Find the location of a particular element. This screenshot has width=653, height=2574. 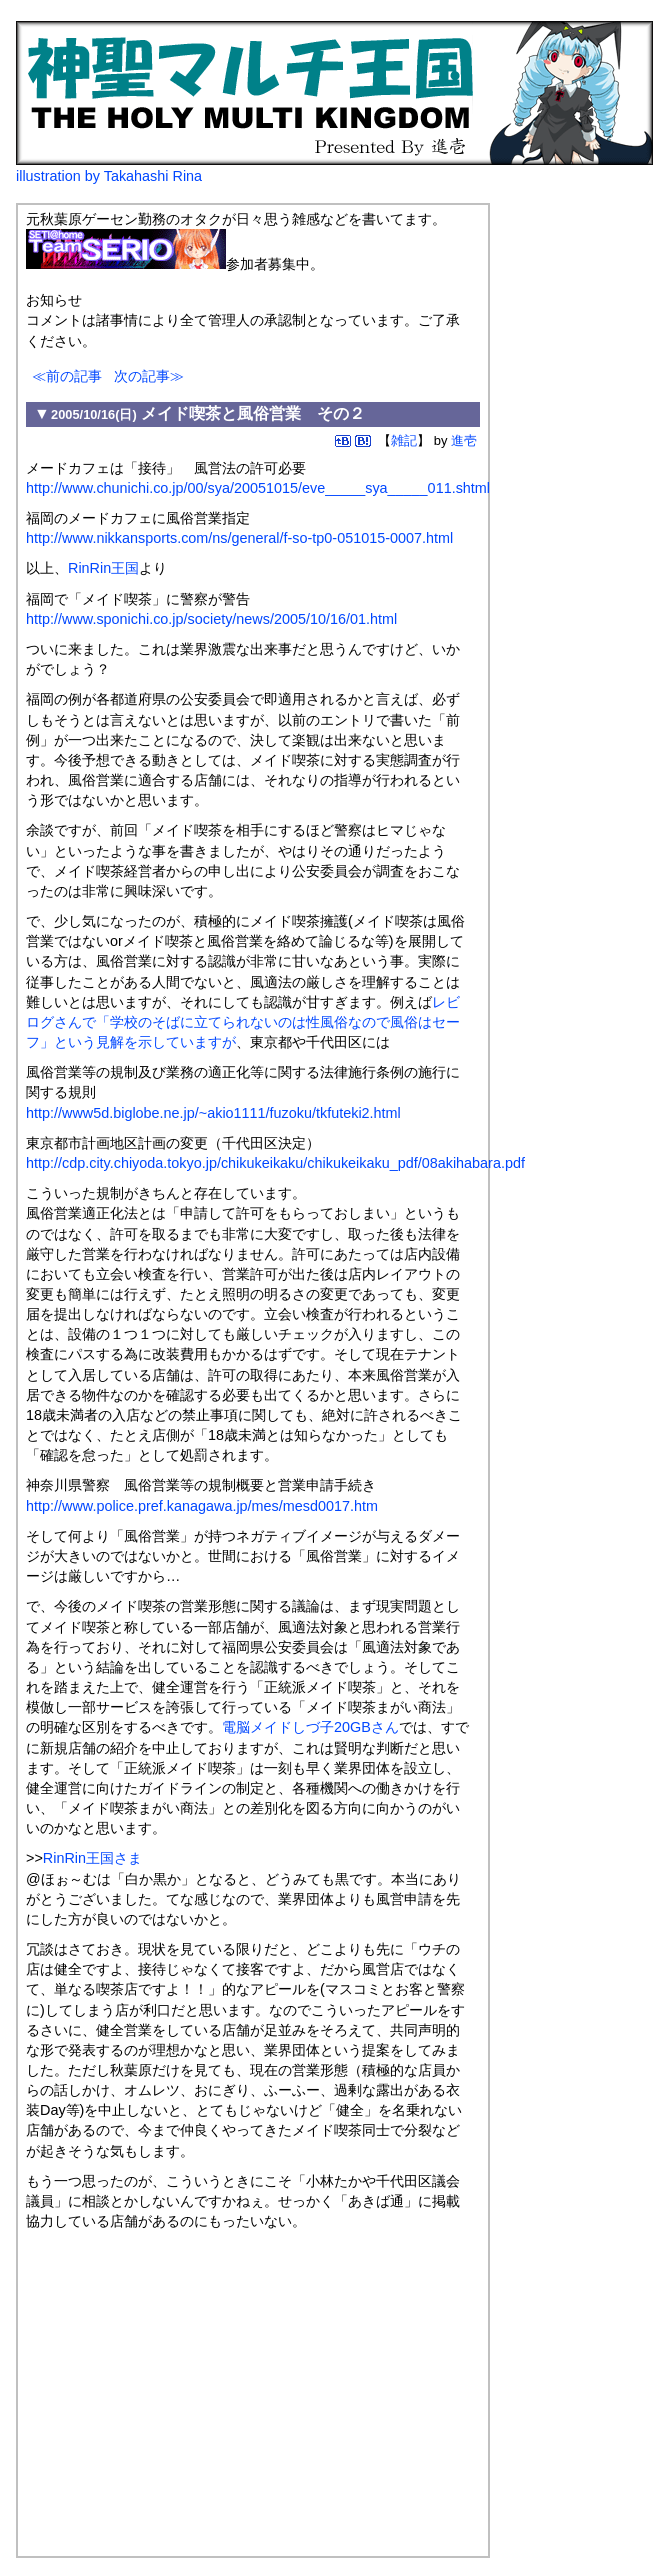

電脳メイドしづ子20GBさん is located at coordinates (310, 1727).